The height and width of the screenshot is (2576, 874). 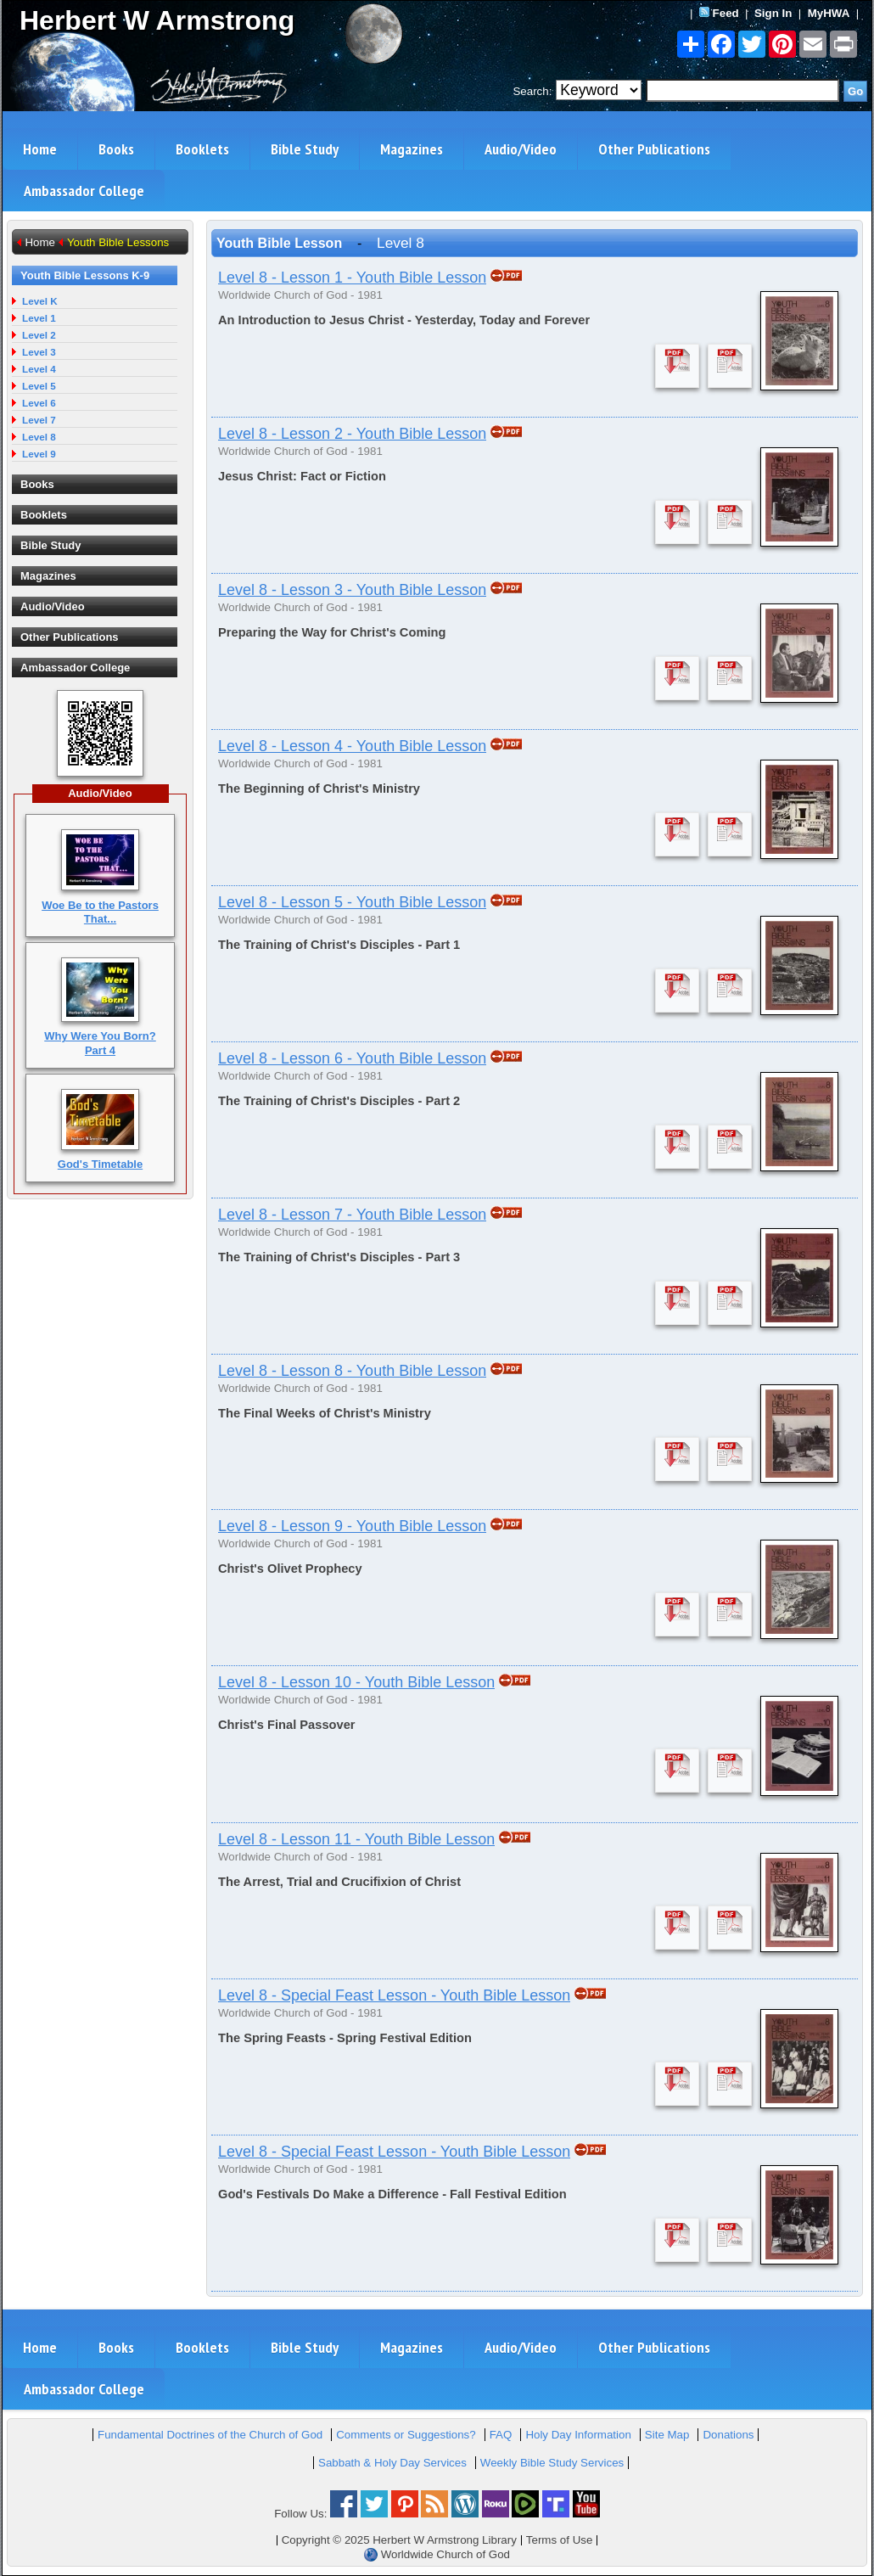 I want to click on Comments or Suggestions?, so click(x=405, y=2434).